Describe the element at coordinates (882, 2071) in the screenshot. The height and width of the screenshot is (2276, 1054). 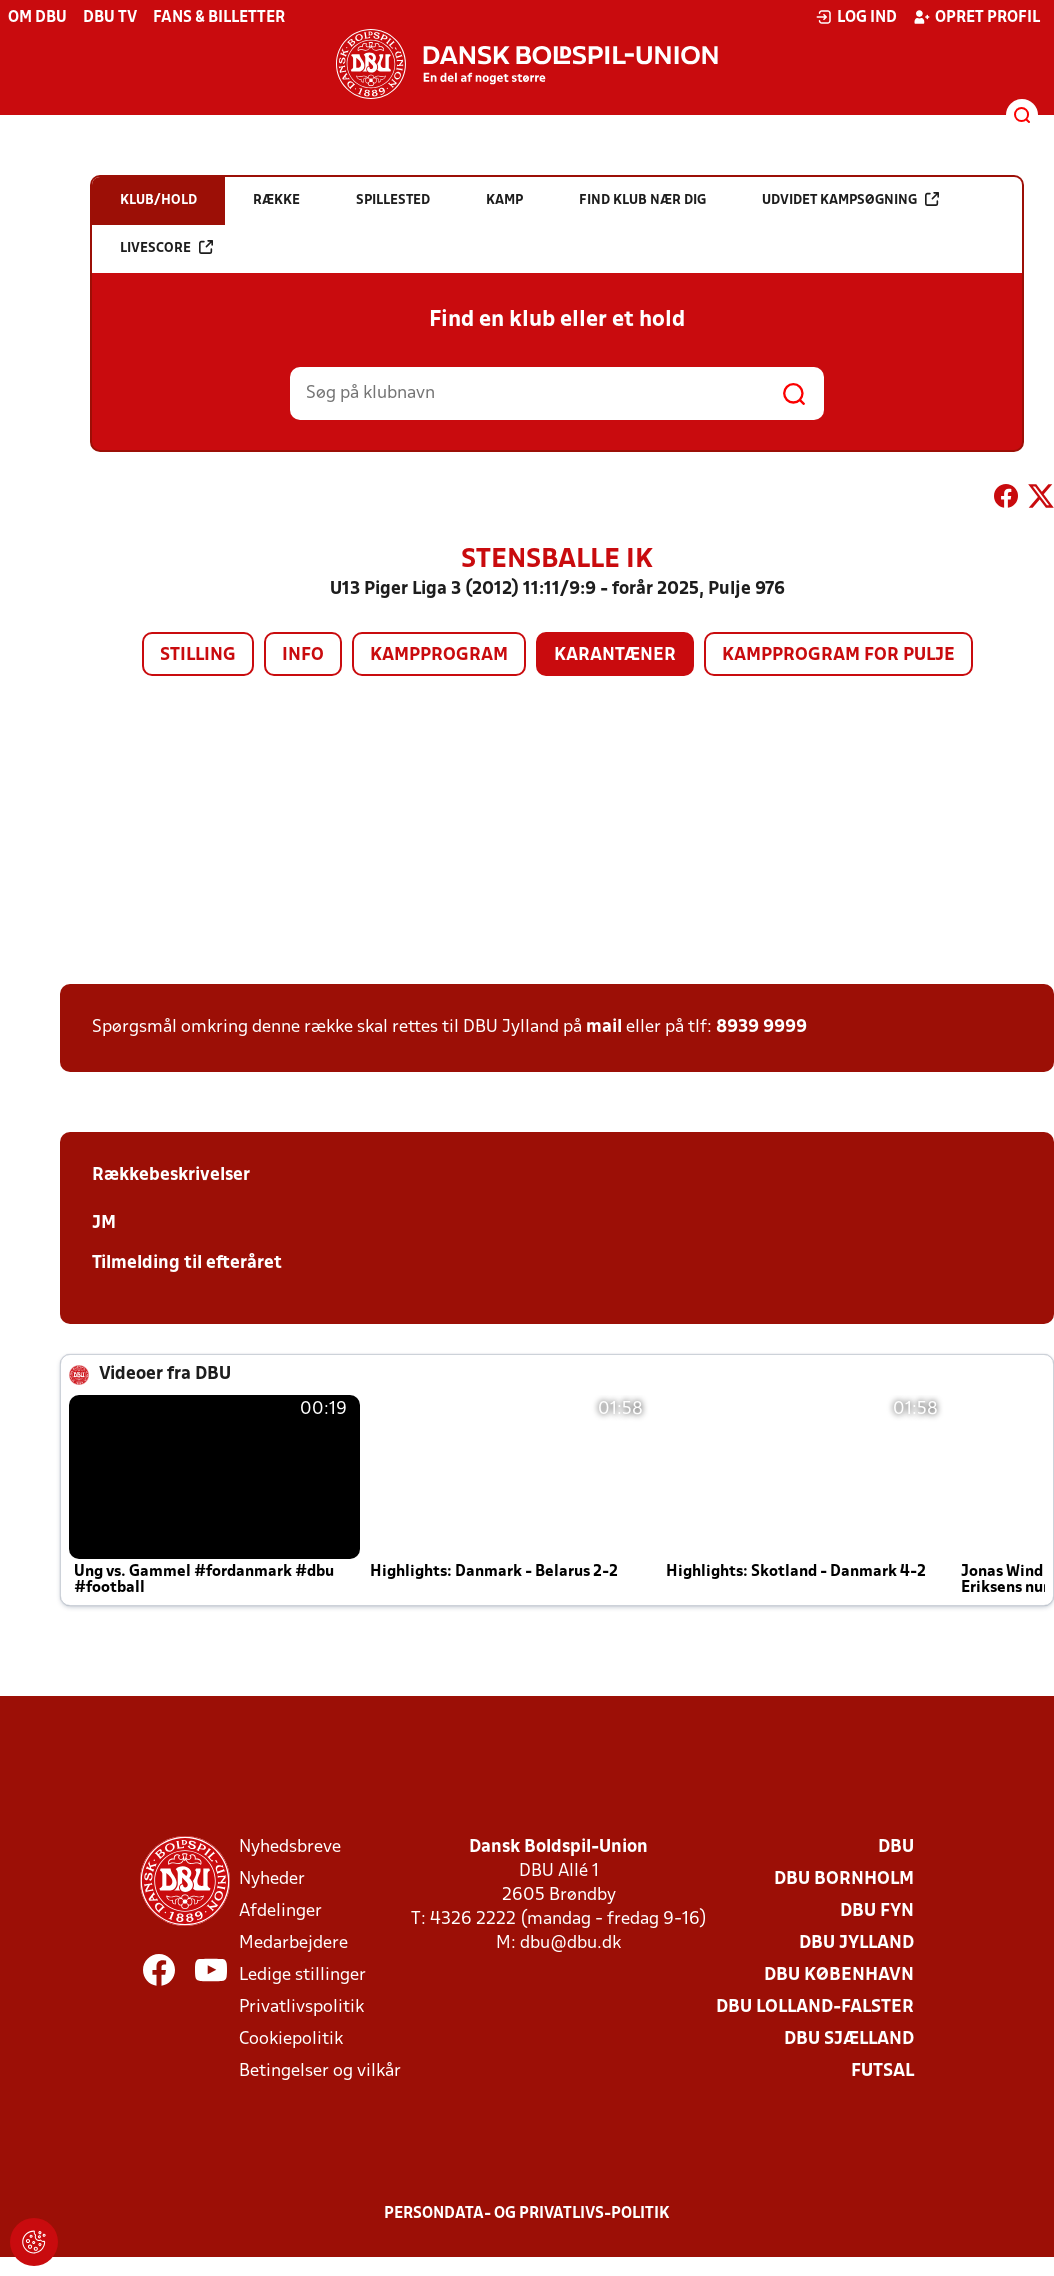
I see `Futsal` at that location.